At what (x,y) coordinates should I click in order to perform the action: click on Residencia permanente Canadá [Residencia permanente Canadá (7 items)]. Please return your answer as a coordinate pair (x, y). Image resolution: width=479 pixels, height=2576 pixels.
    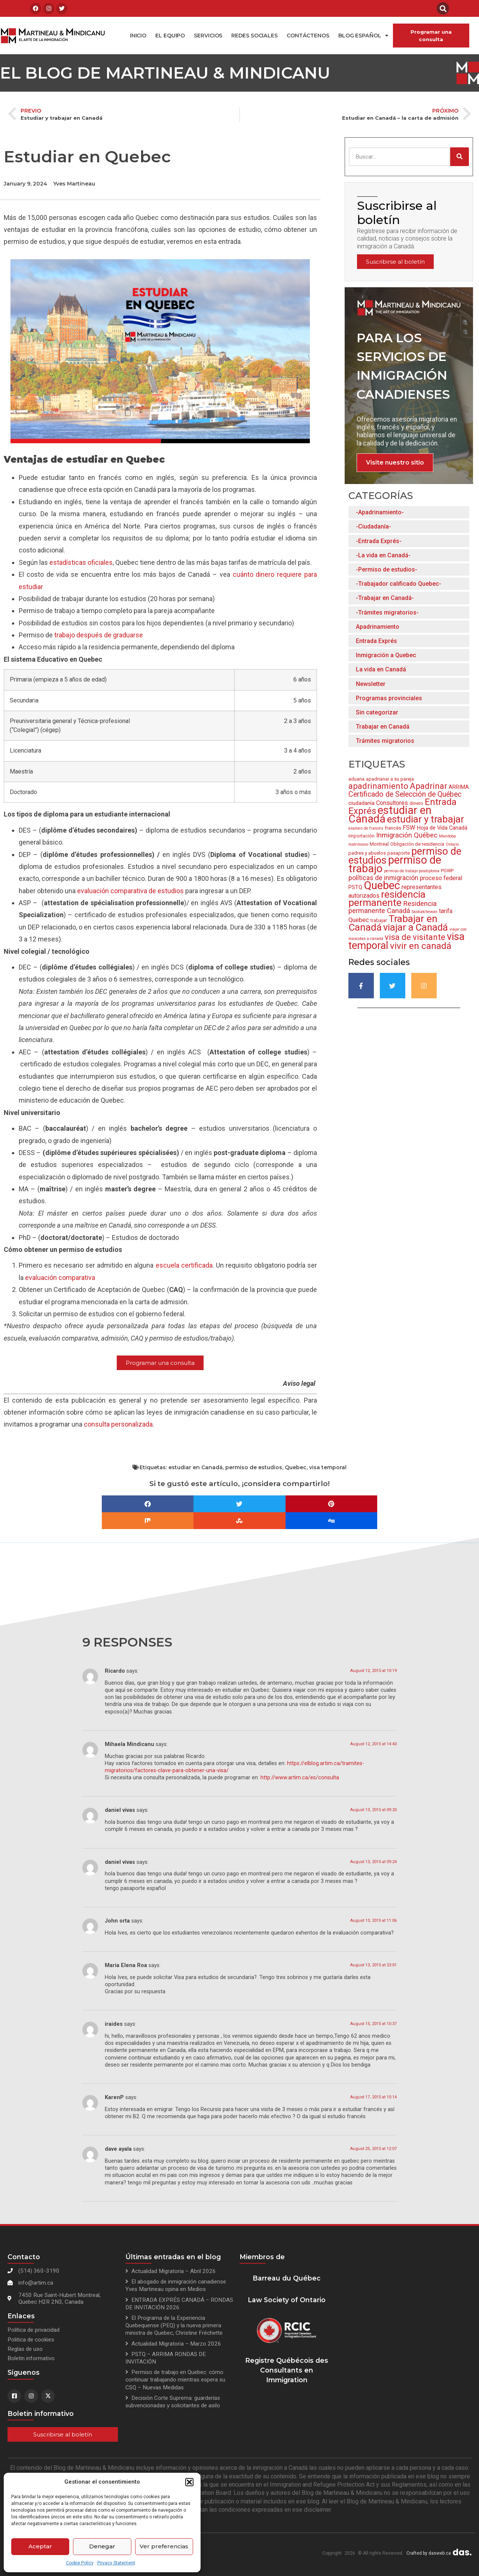
    Looking at the image, I should click on (392, 907).